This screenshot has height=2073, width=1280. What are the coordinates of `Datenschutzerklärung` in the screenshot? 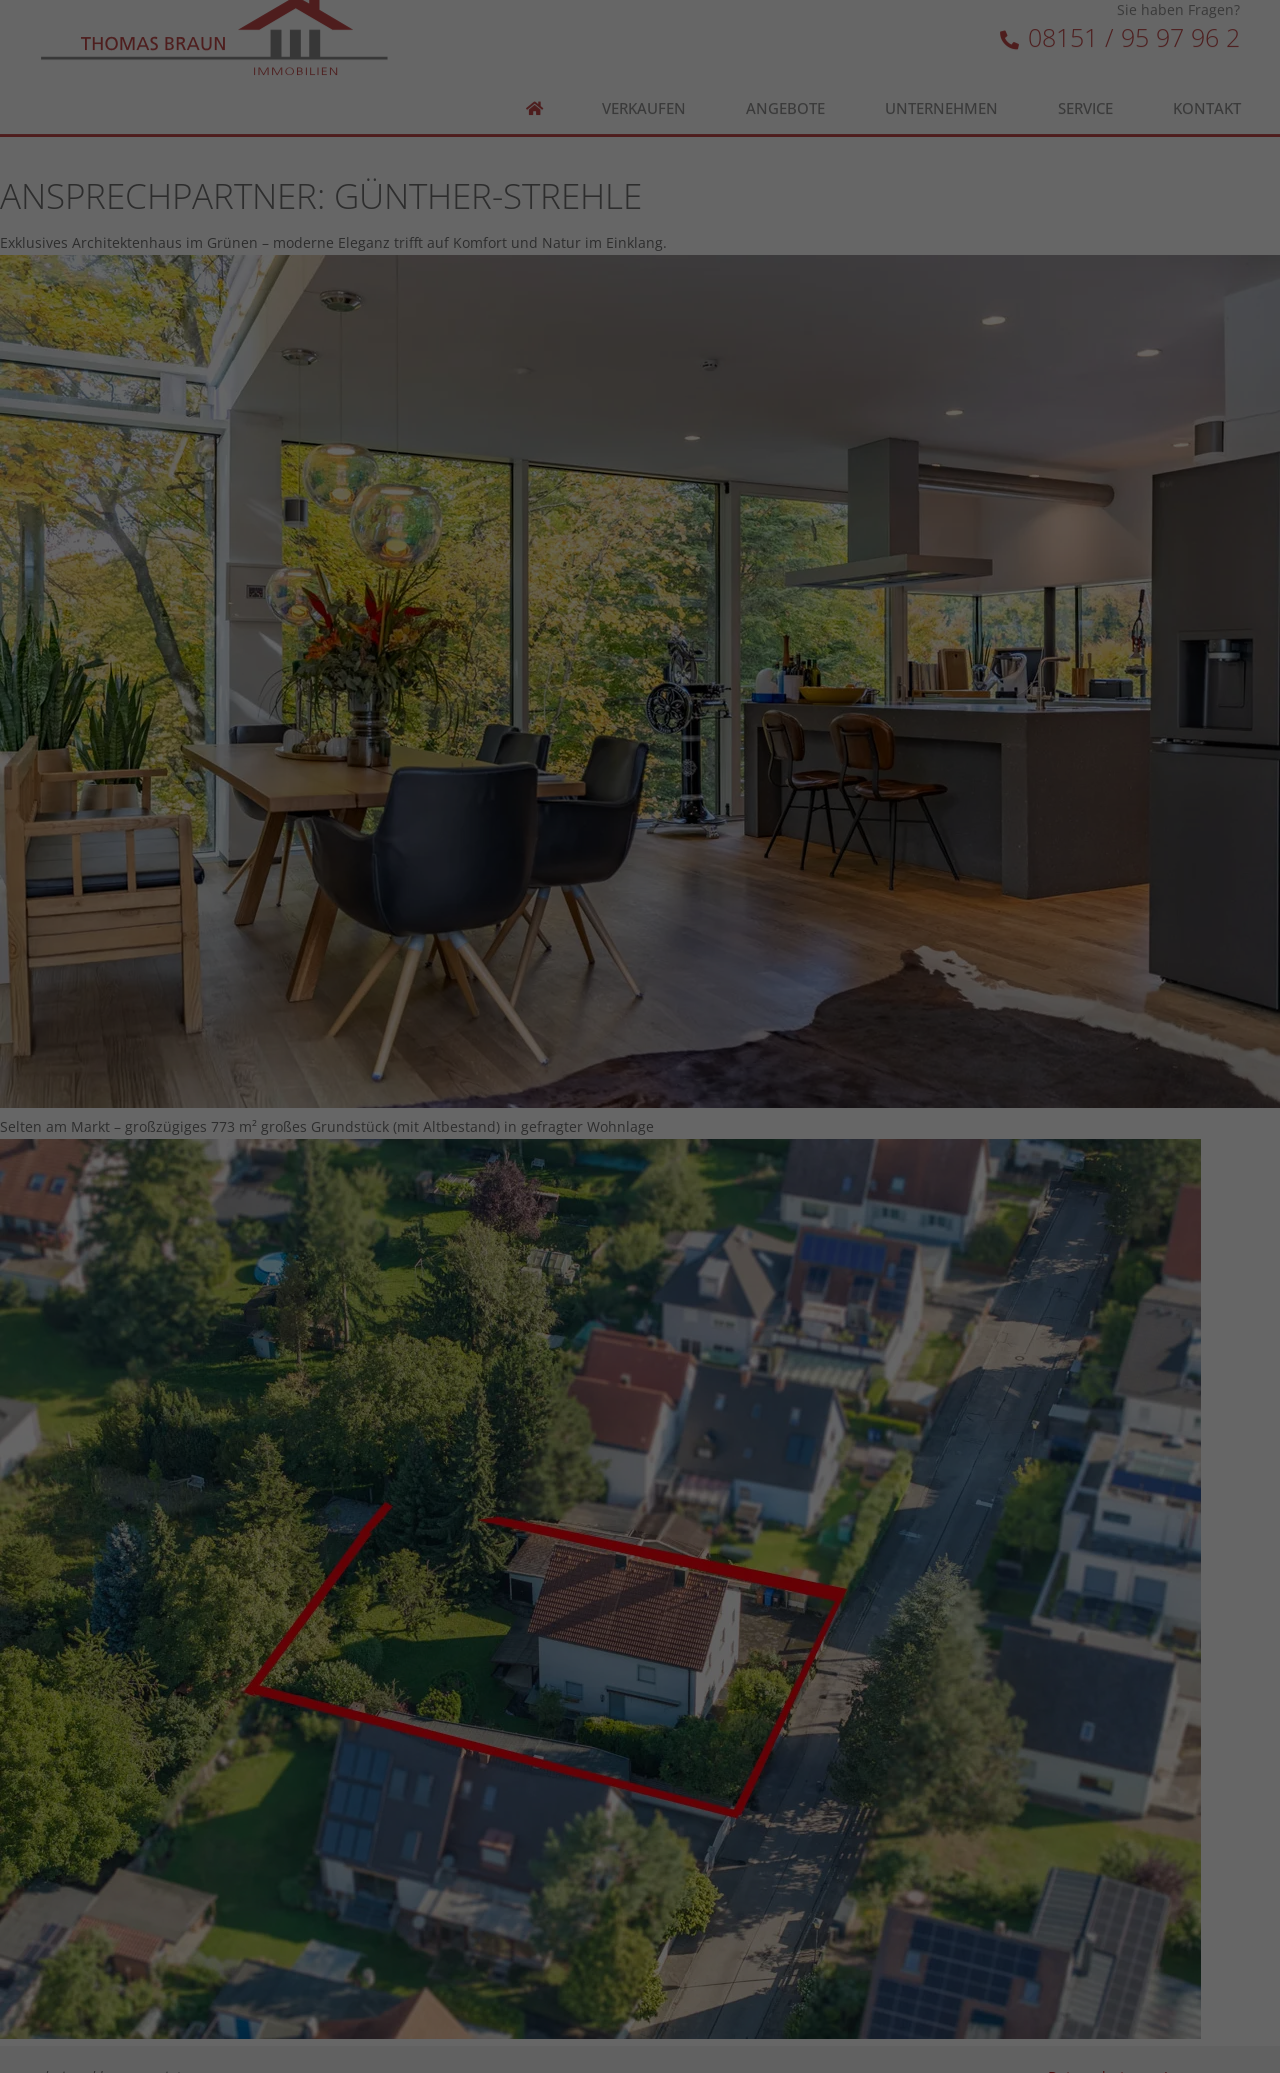 It's located at (769, 303).